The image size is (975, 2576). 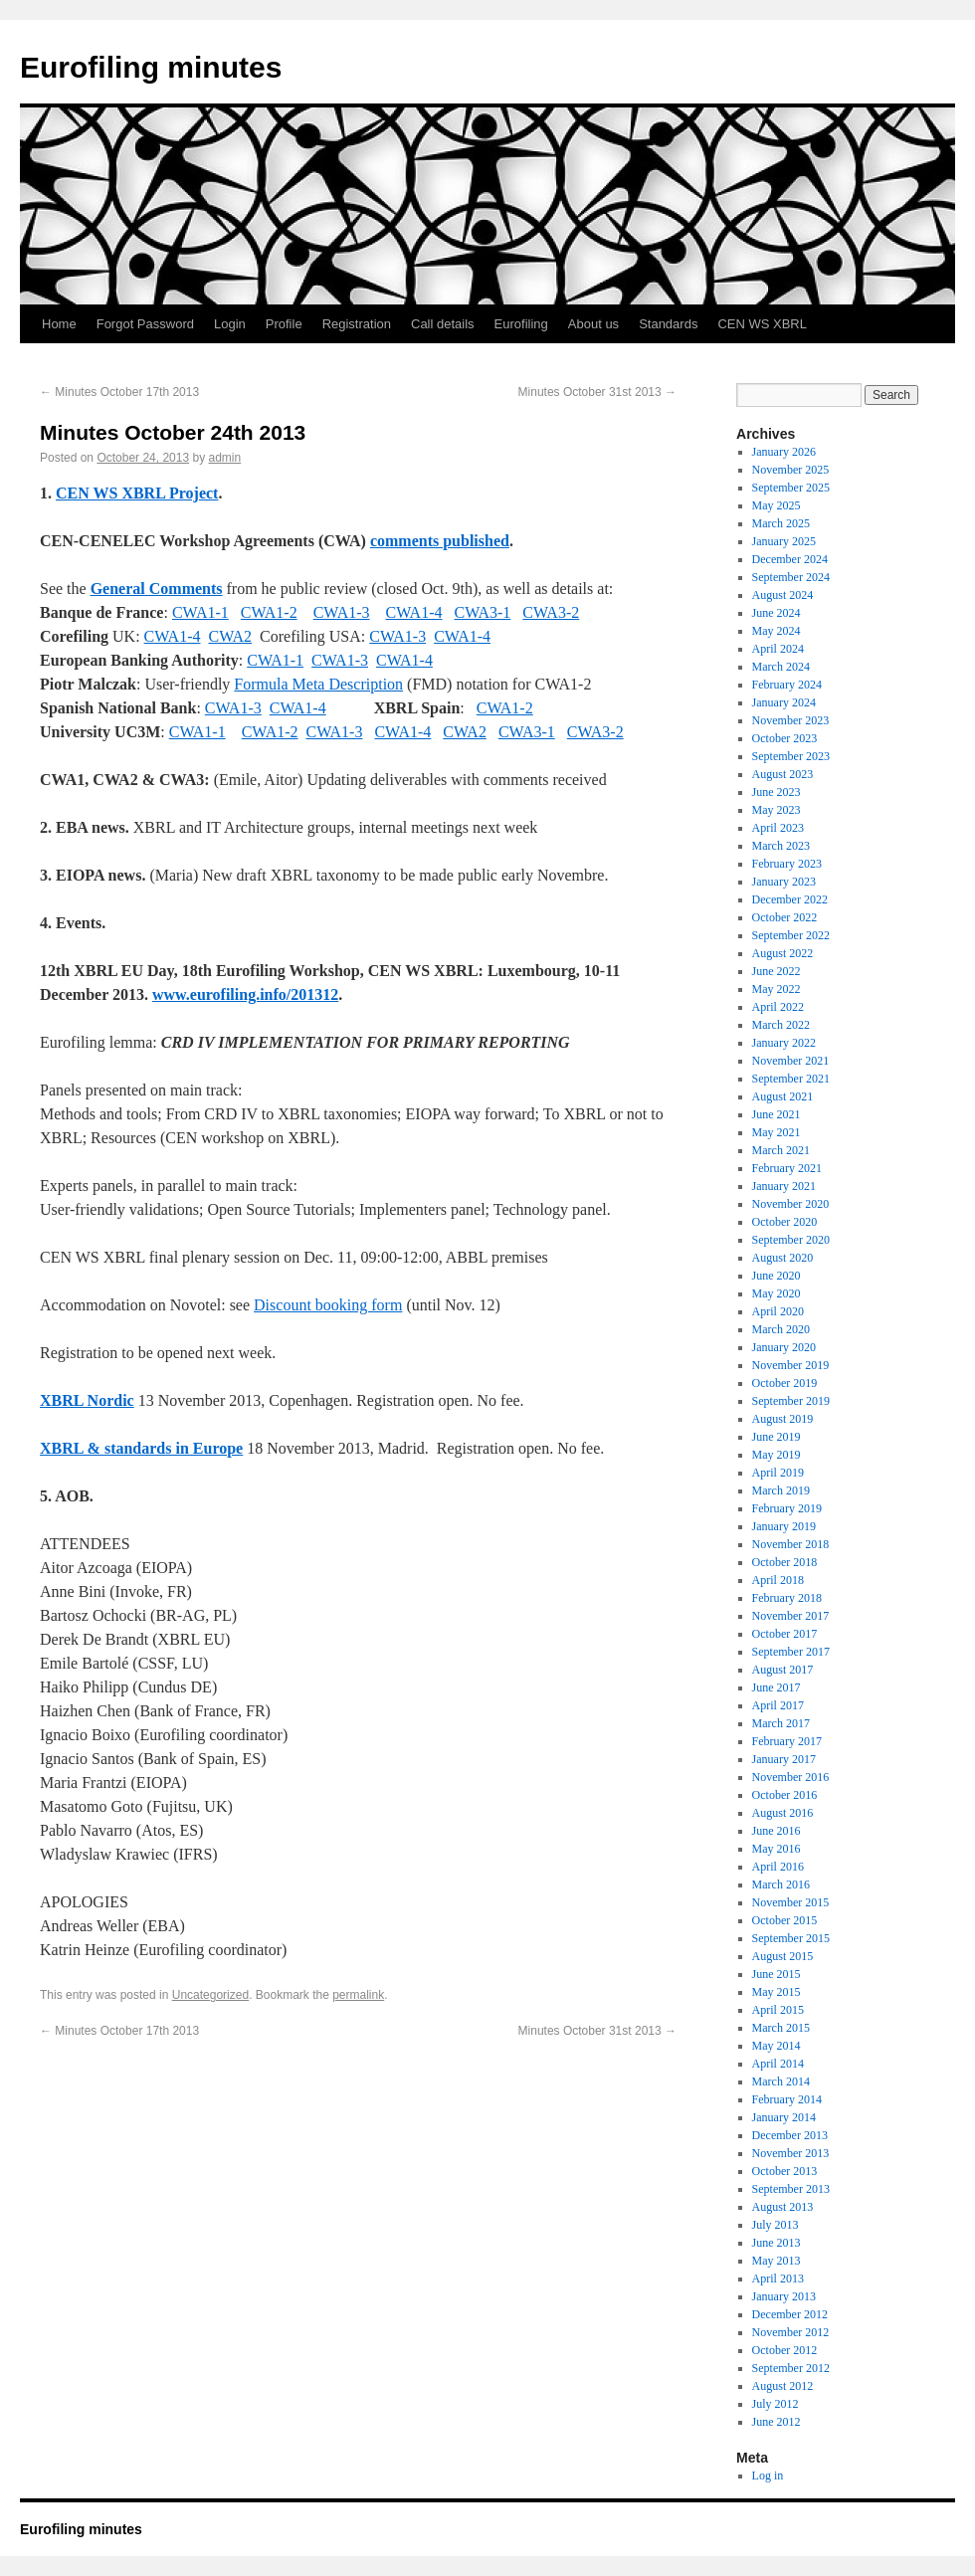 I want to click on November 2012, so click(x=791, y=2332).